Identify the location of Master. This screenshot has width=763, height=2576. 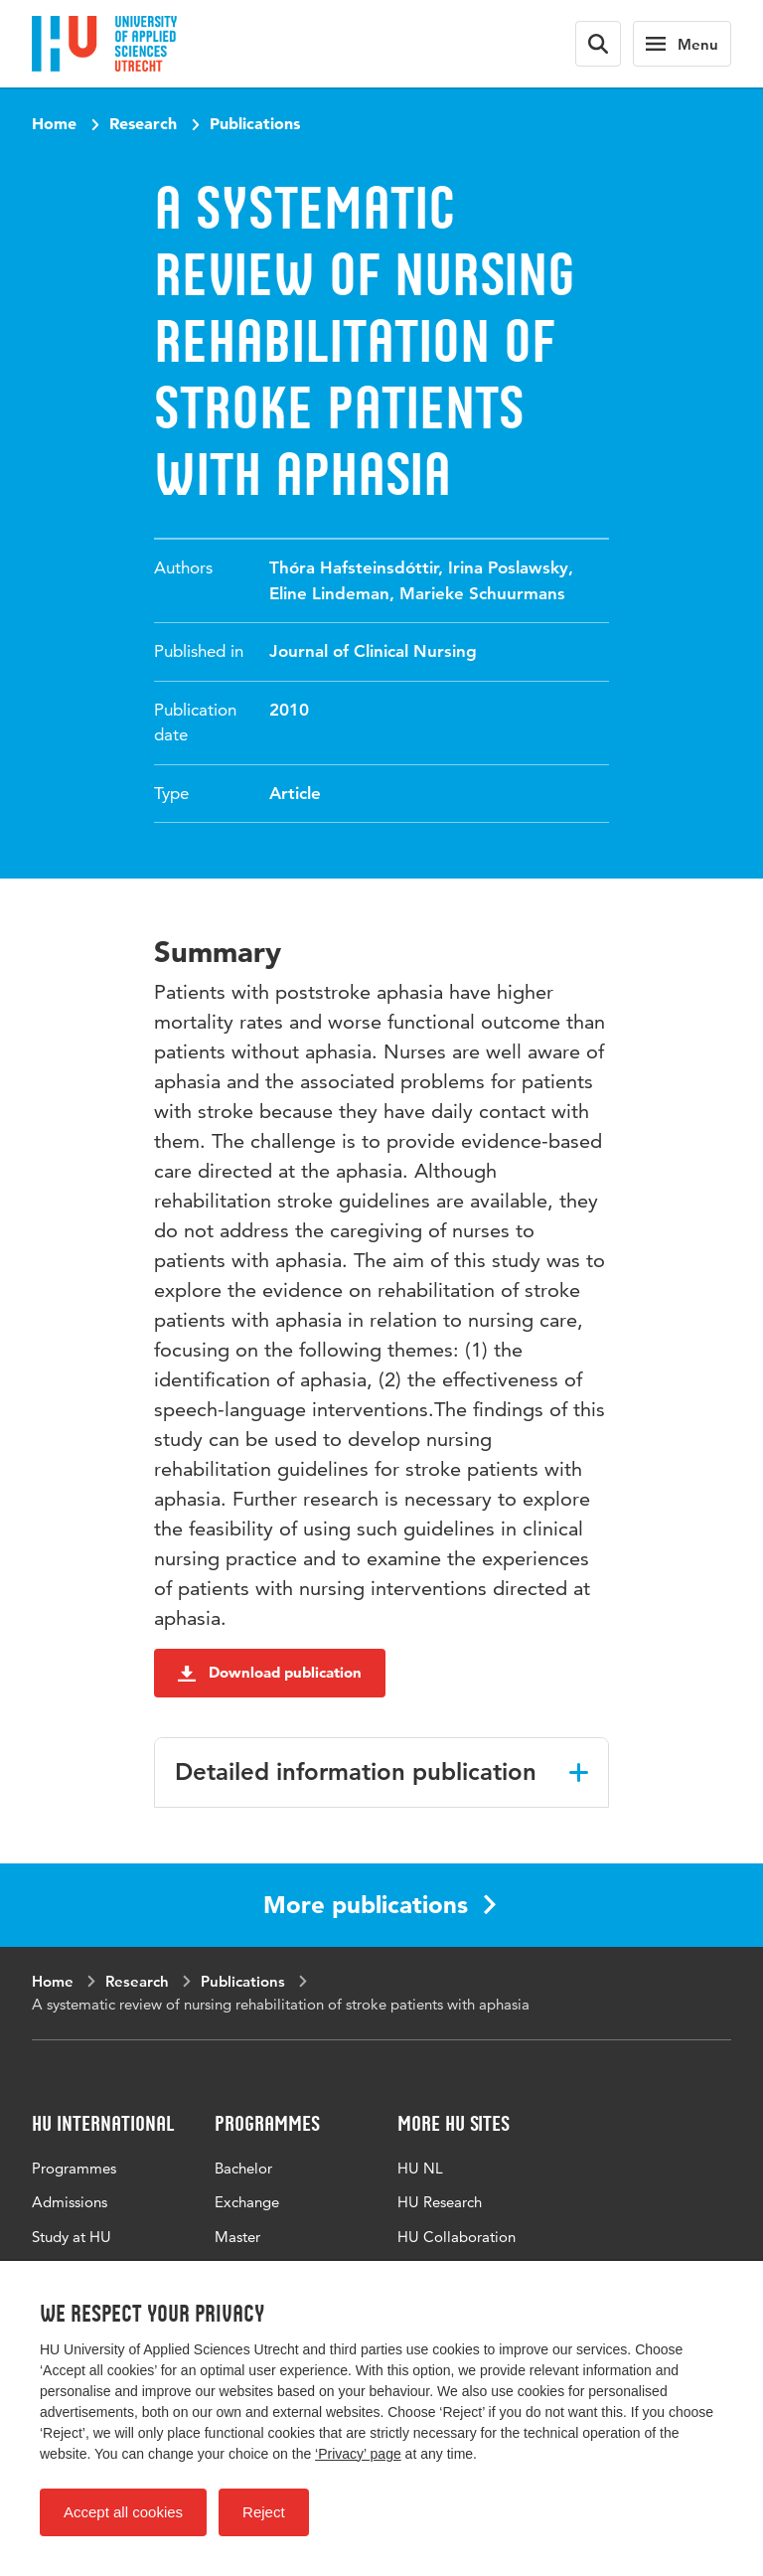
(237, 2236).